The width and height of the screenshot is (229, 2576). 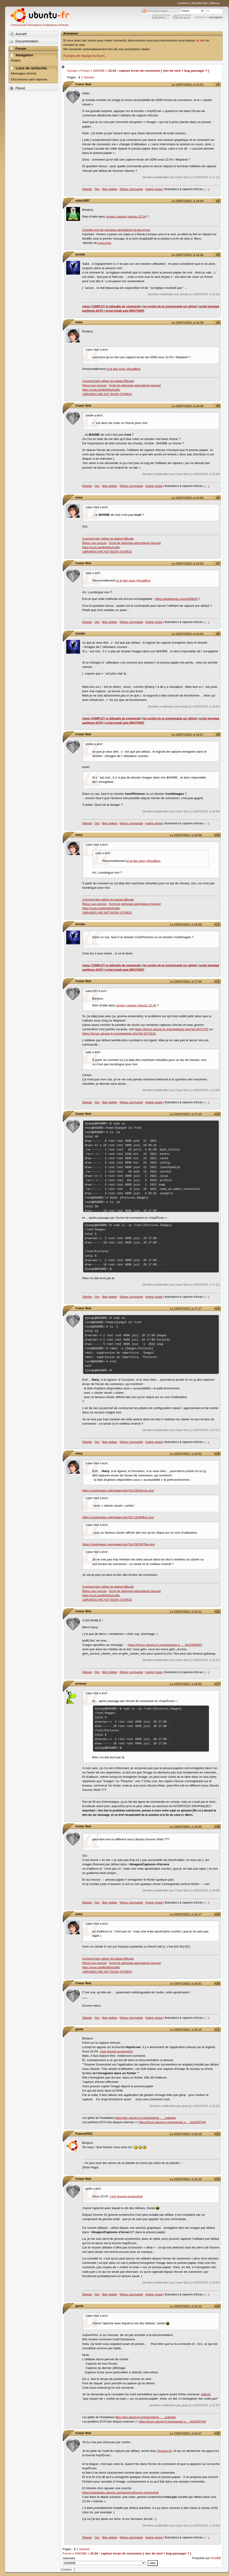 I want to click on Le 20/07/2023, à 16:58, so click(x=186, y=835).